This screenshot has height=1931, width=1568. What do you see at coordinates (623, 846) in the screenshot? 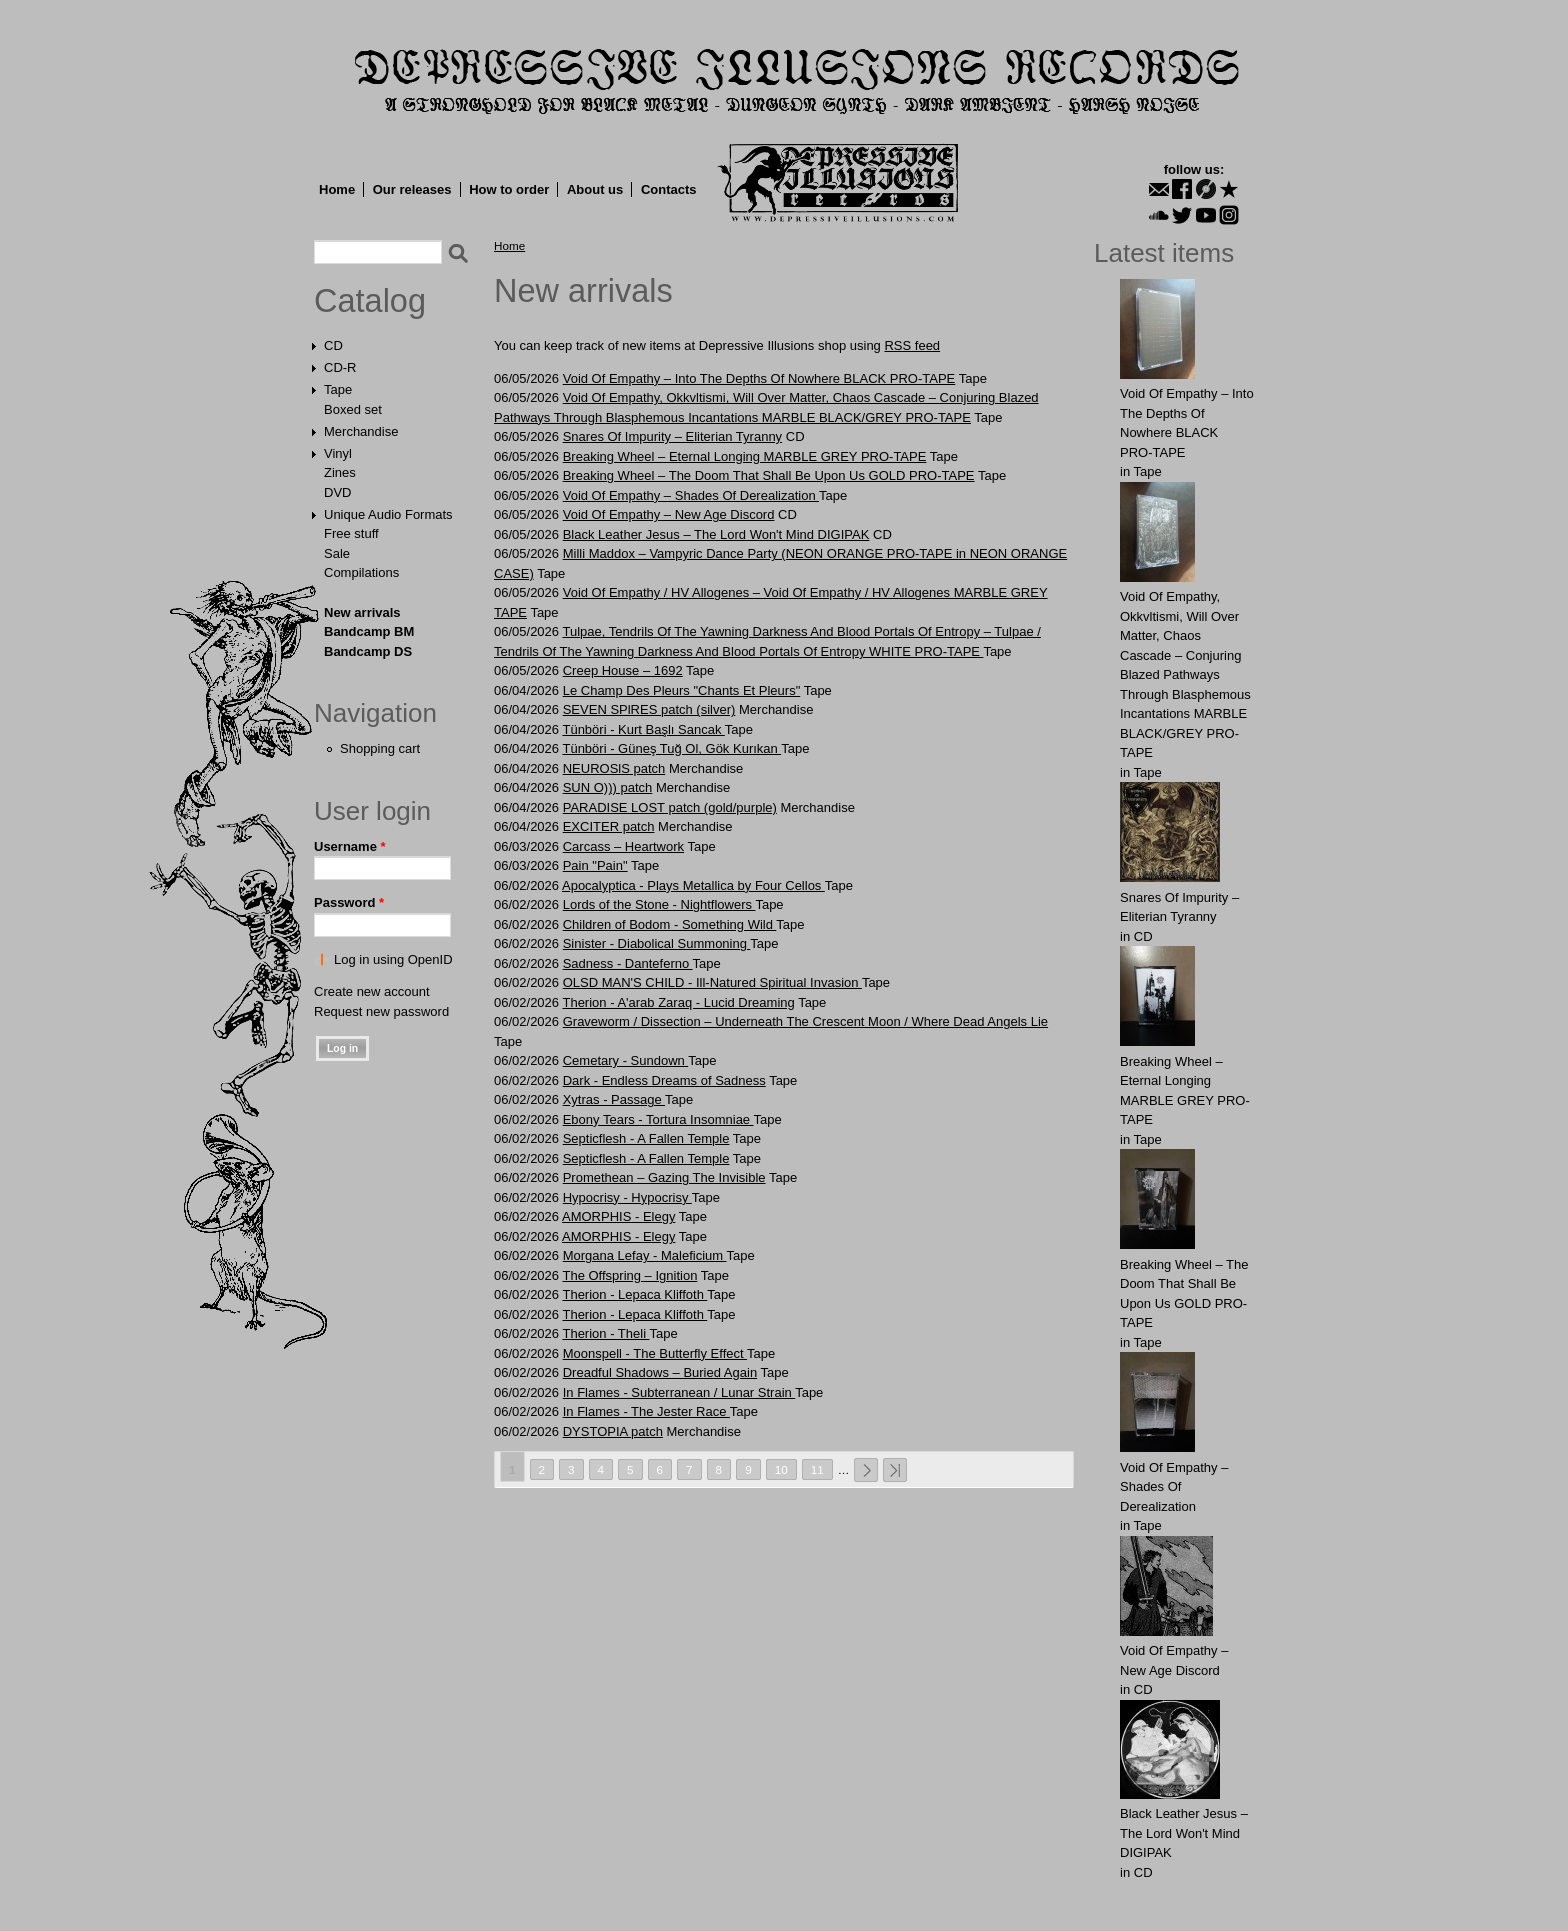
I see `Carcass – Heartwork` at bounding box center [623, 846].